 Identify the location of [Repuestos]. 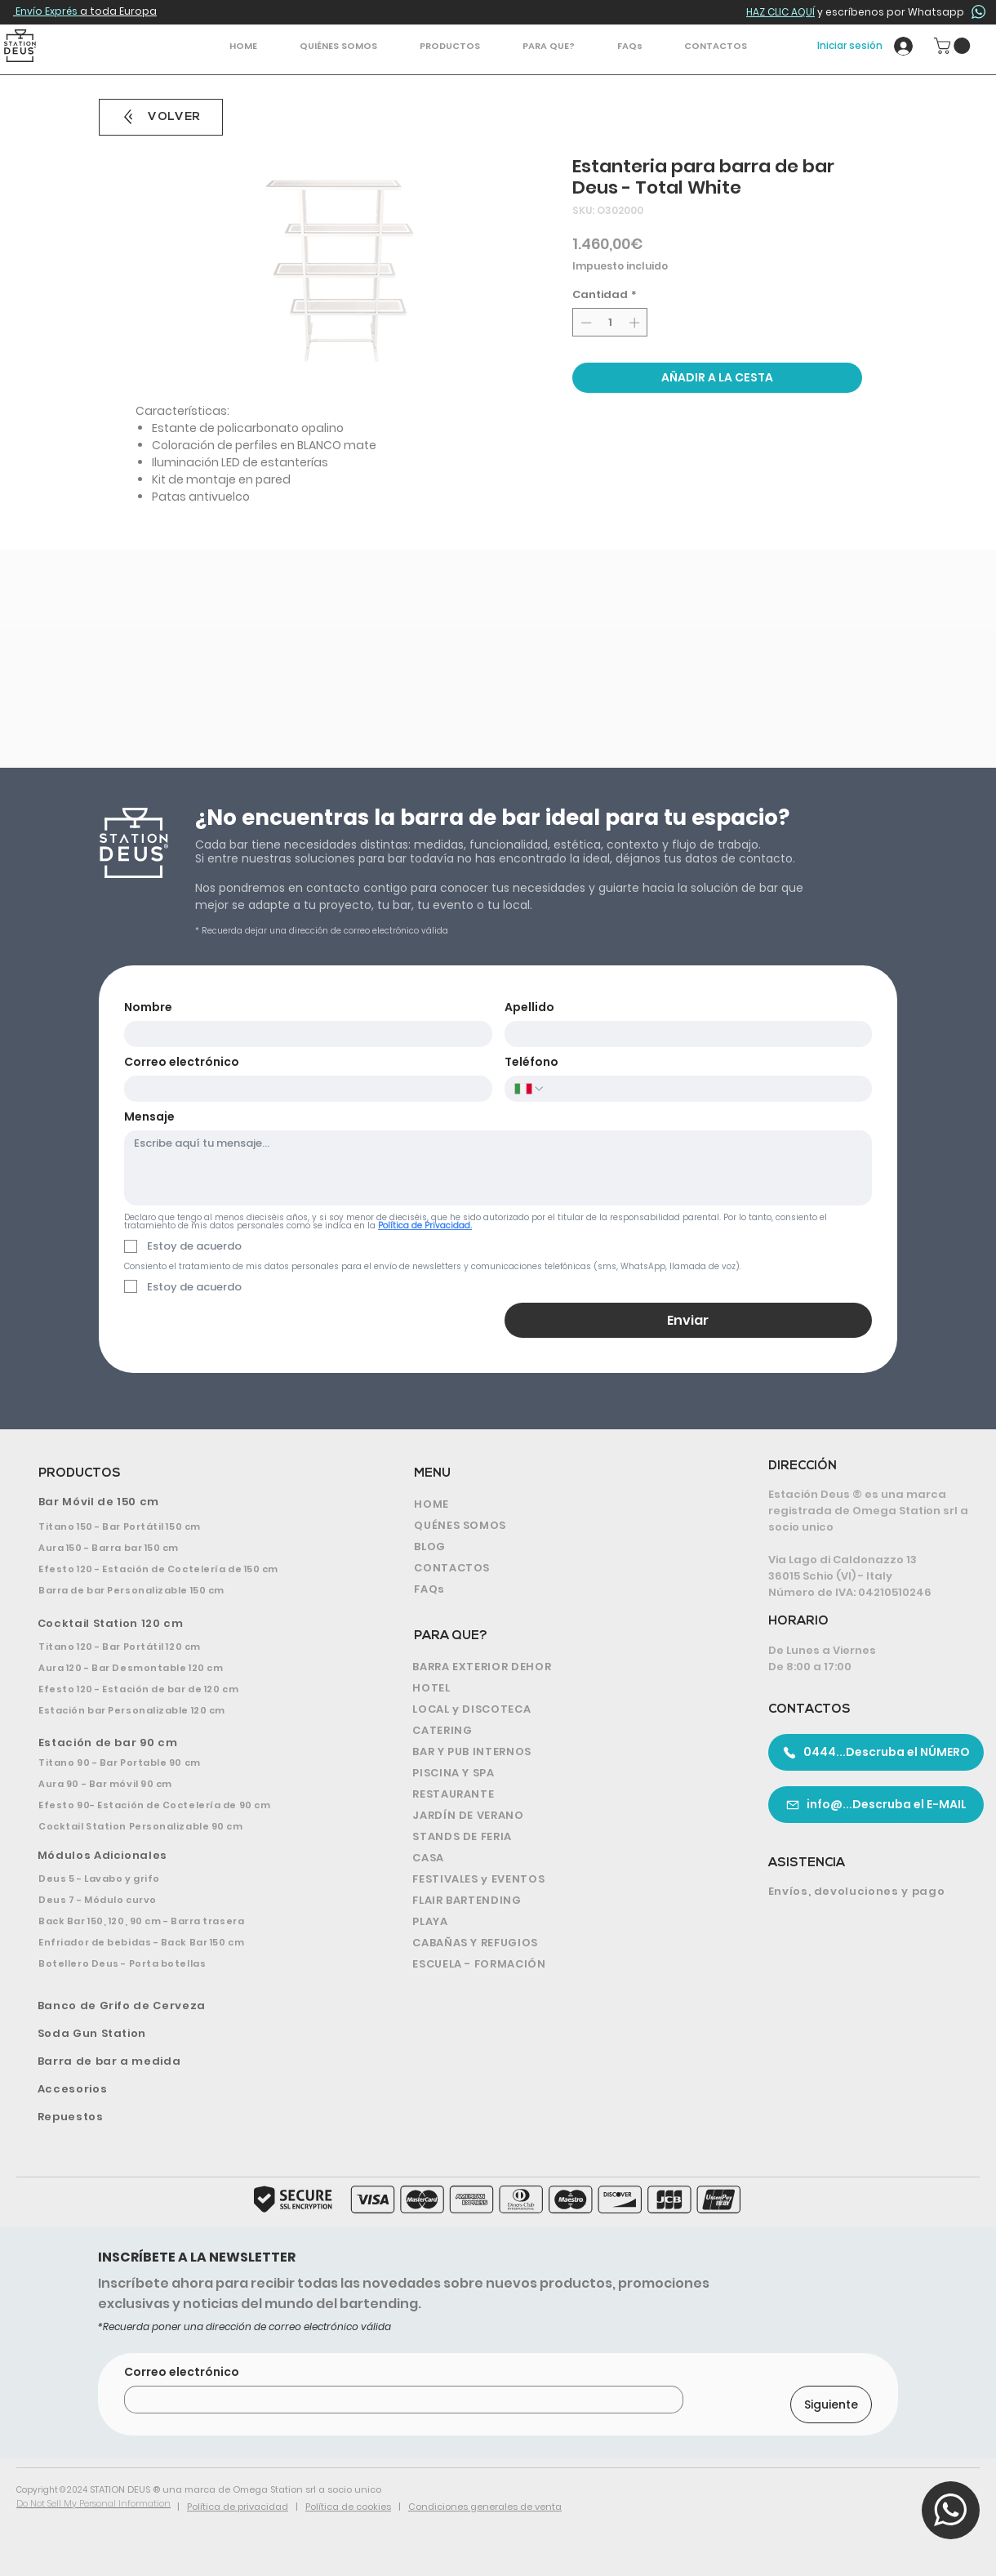
(189, 2117).